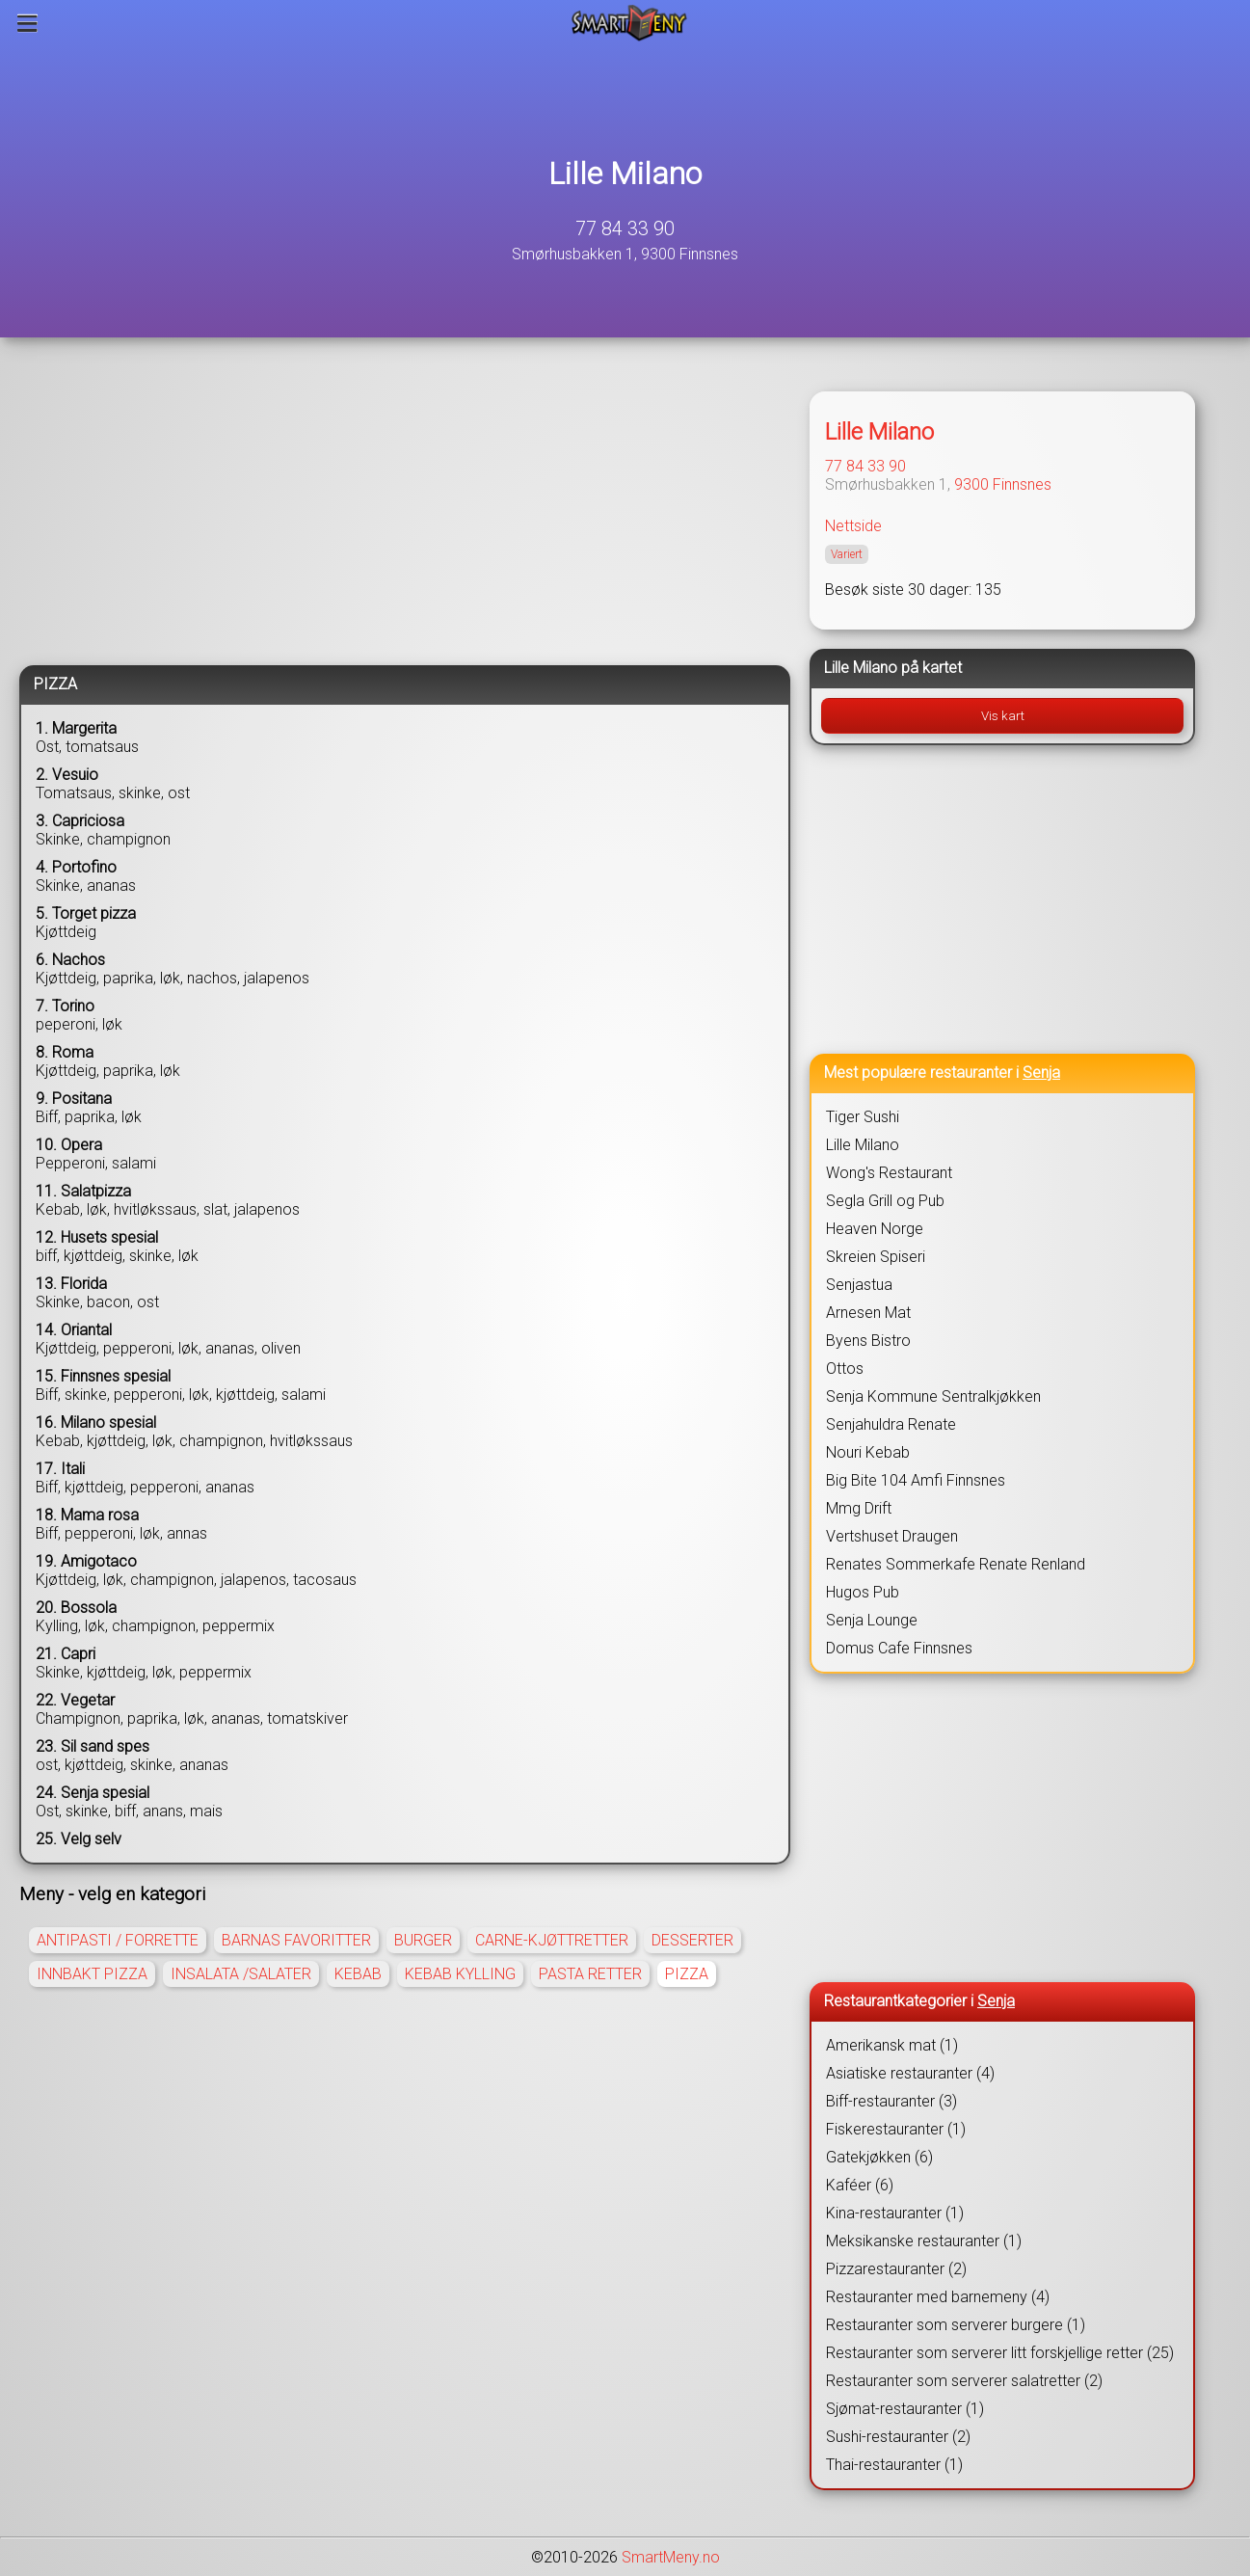 The image size is (1250, 2576). Describe the element at coordinates (955, 2325) in the screenshot. I see `Restauranter som serverer burgere (1)` at that location.